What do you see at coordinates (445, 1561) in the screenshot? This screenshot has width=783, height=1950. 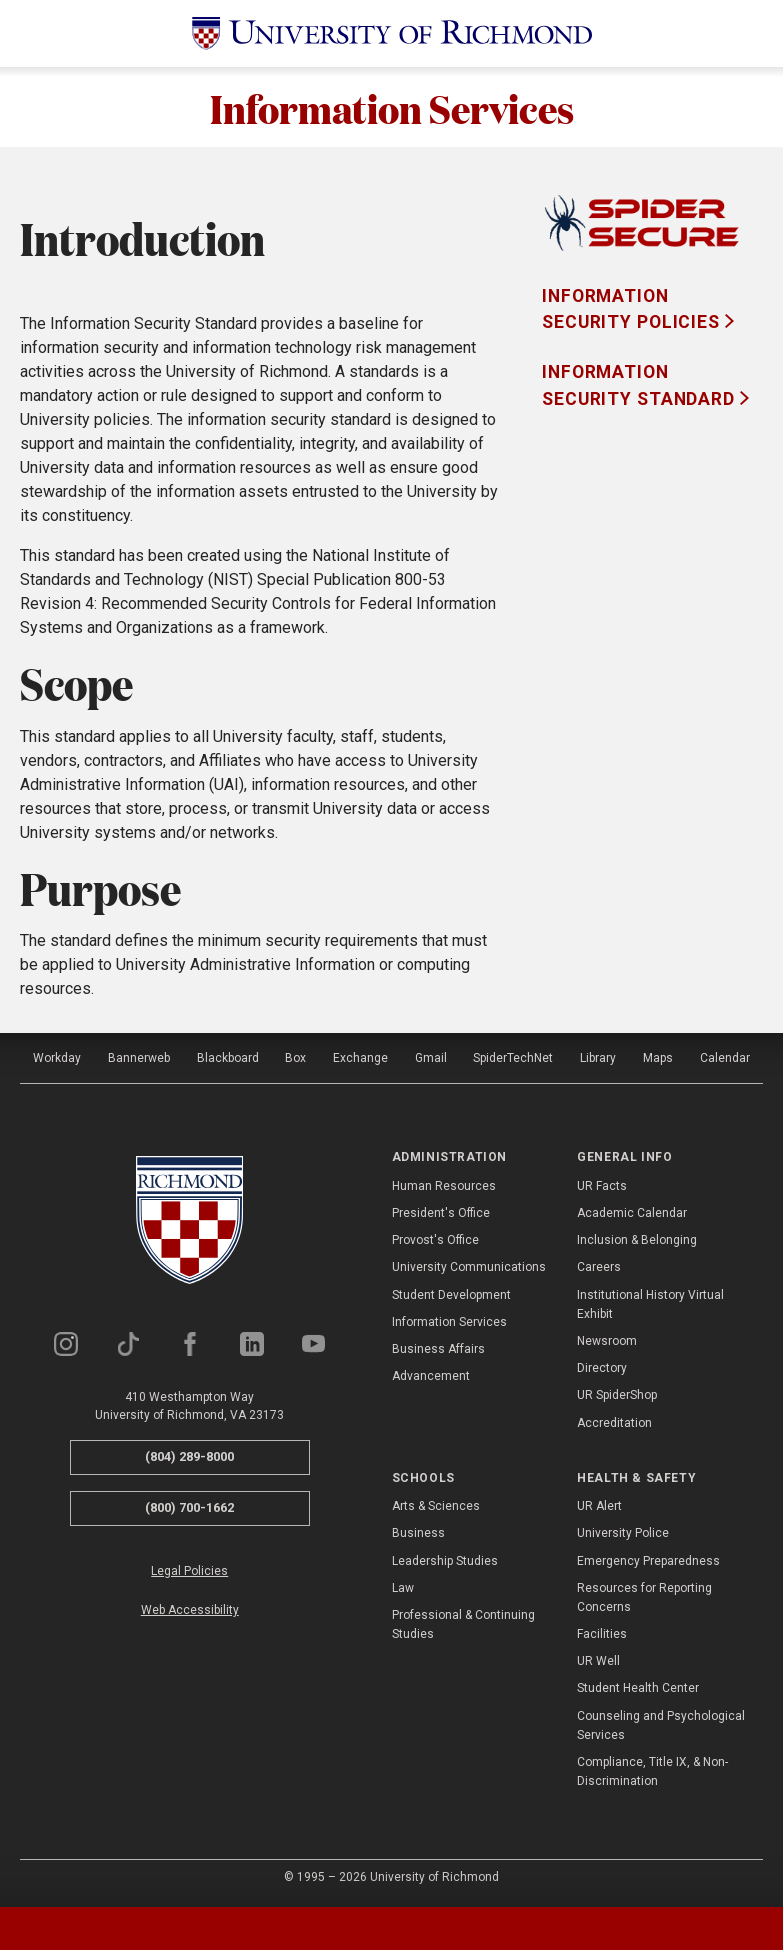 I see `Leadership Studies` at bounding box center [445, 1561].